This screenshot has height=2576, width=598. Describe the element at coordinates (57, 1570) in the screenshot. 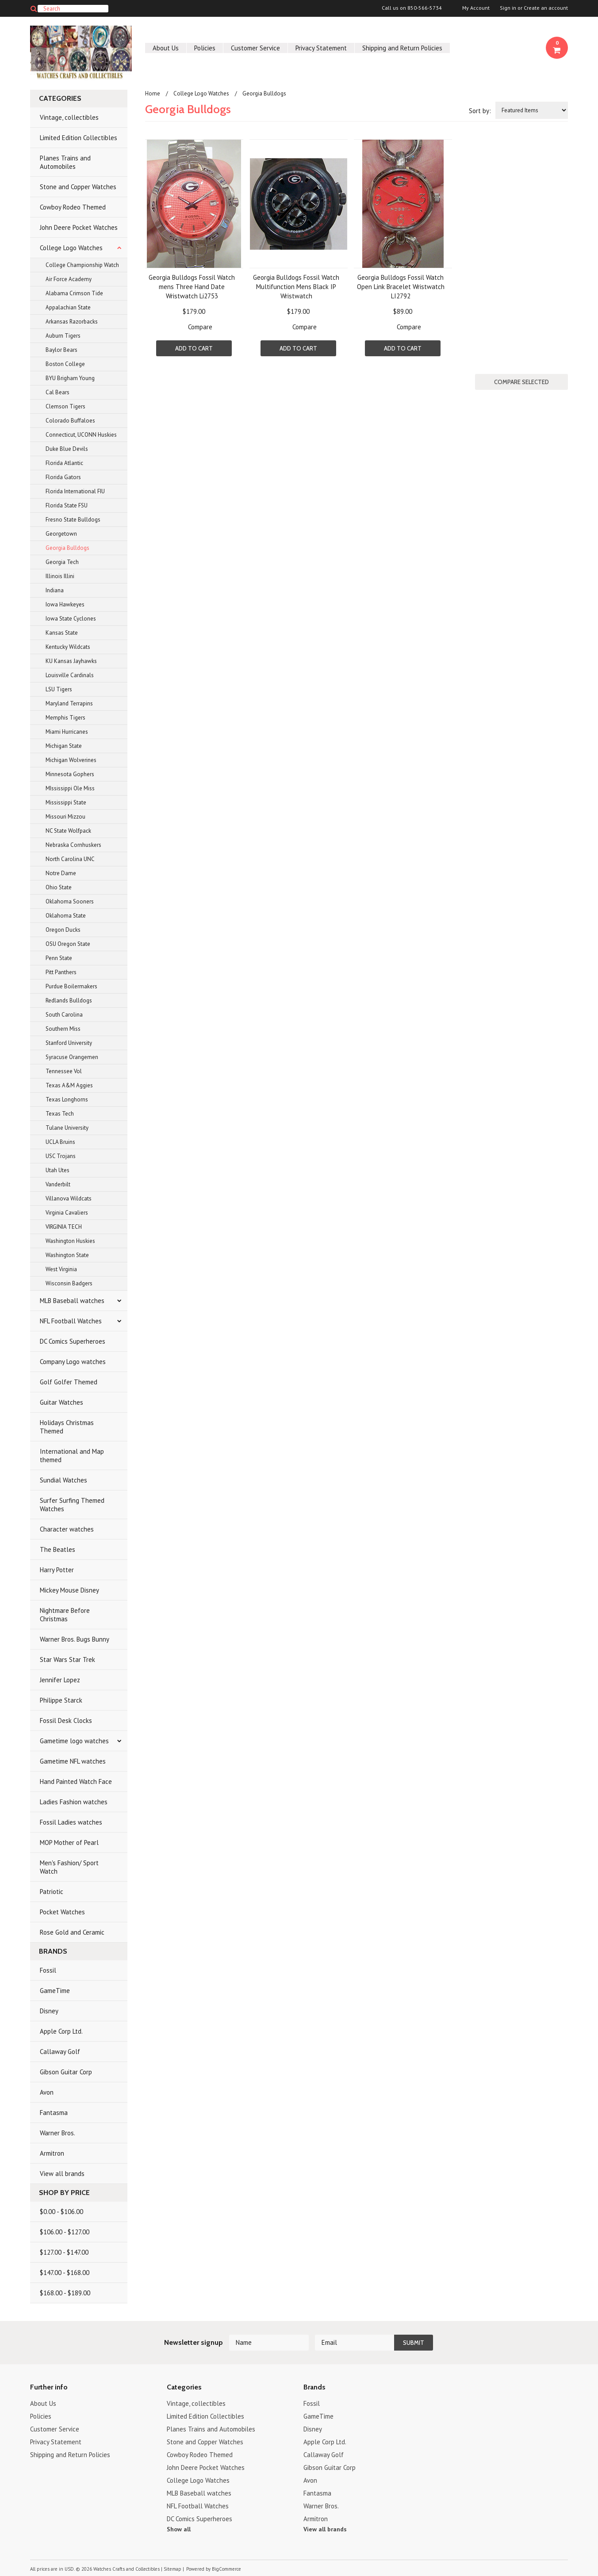

I see `Harry Potter` at that location.